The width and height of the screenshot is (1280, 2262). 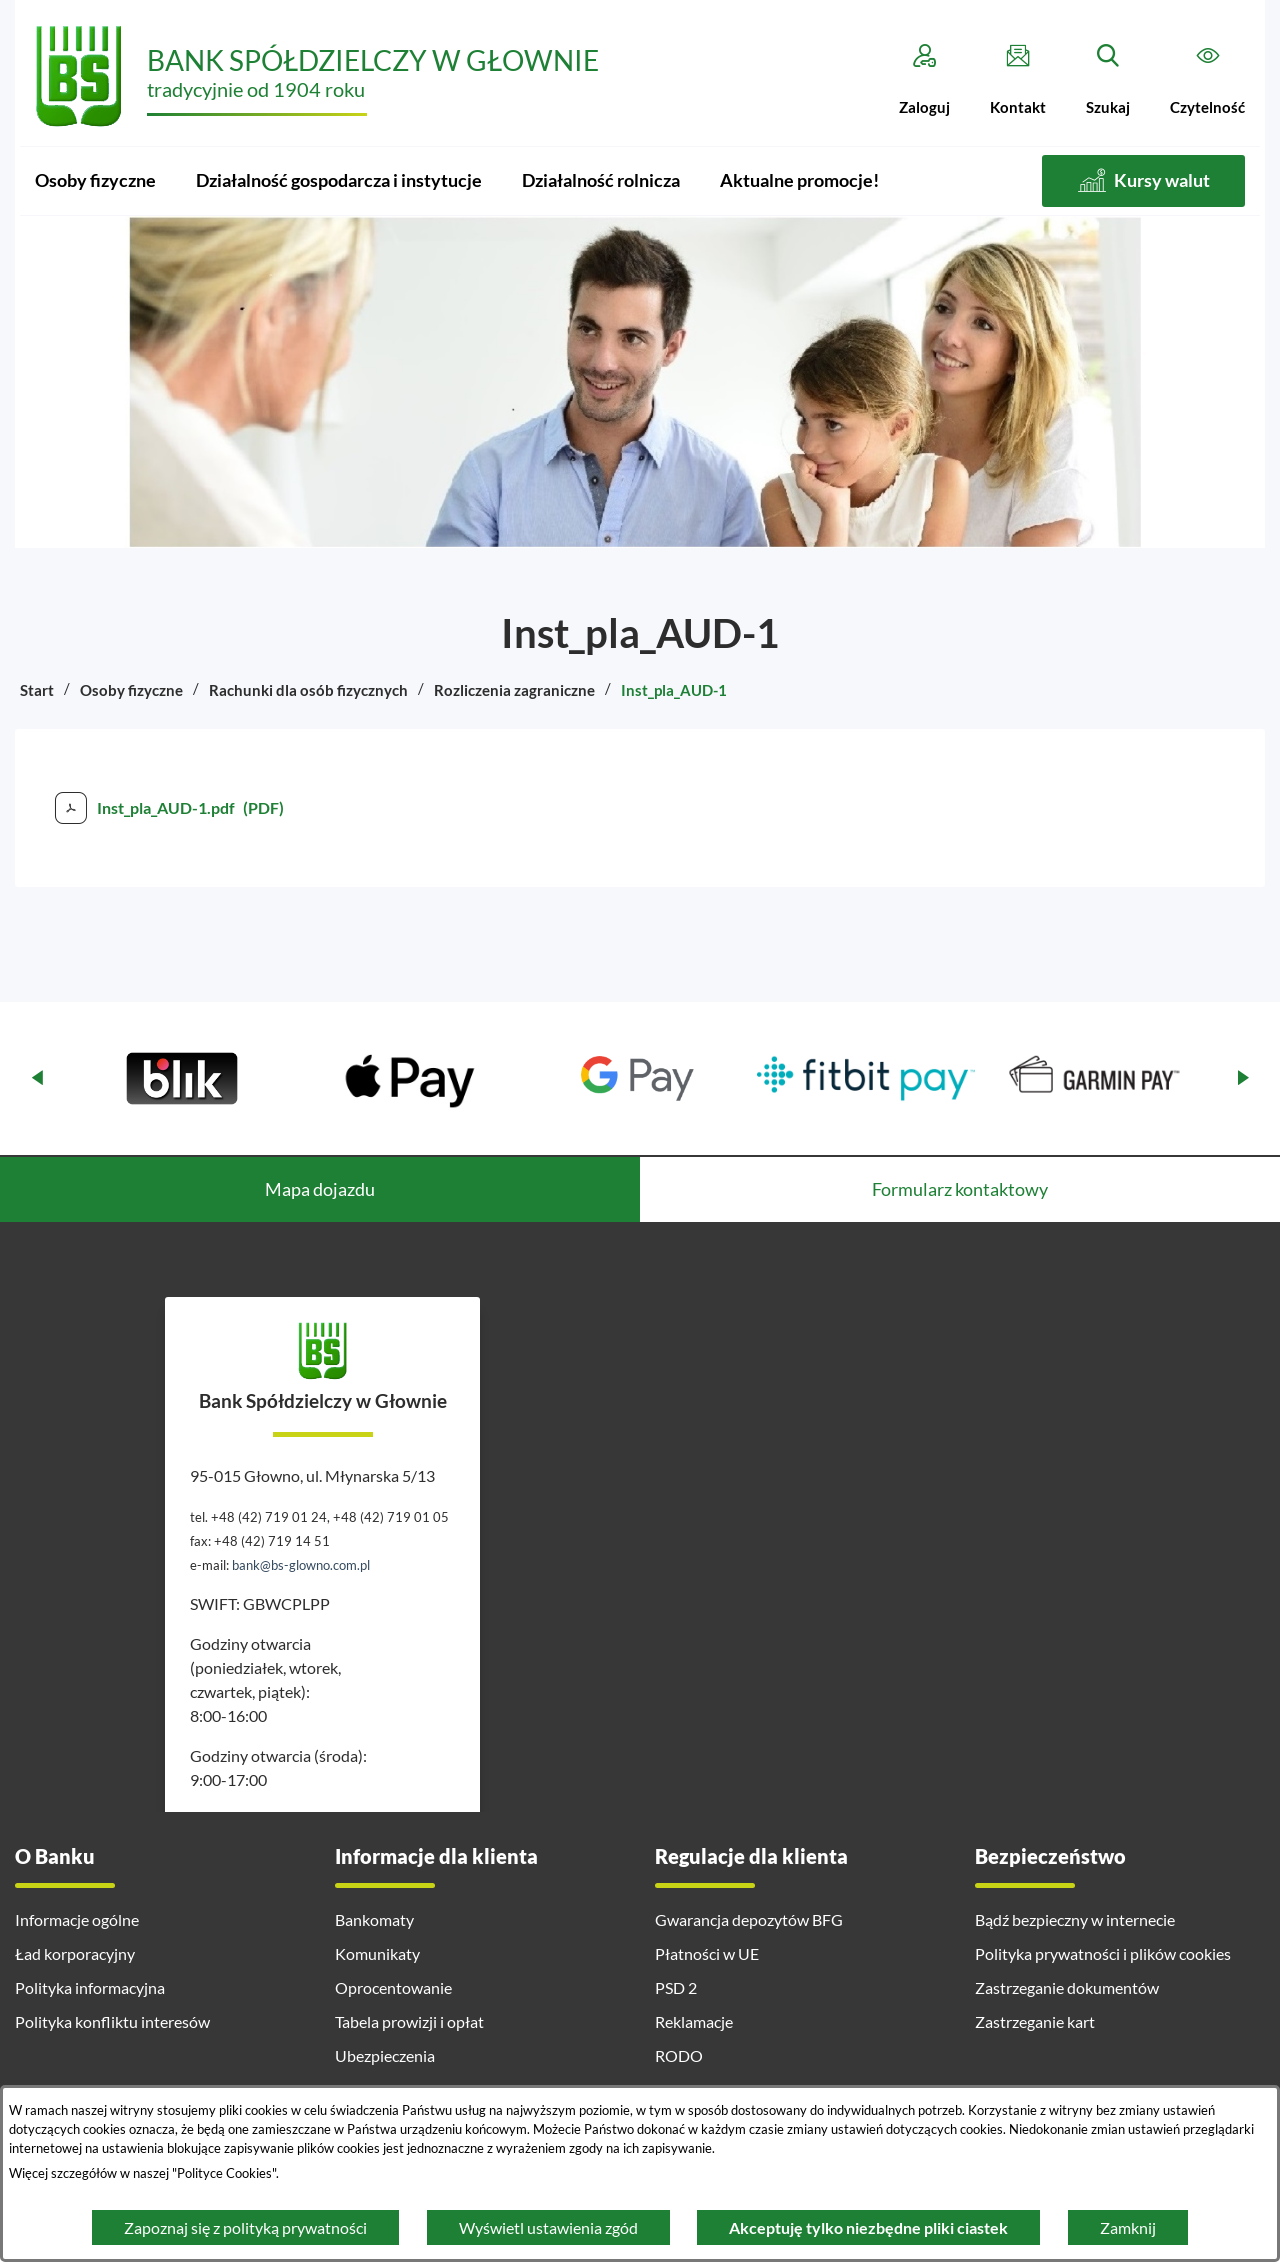 What do you see at coordinates (924, 80) in the screenshot?
I see `[Zaloguj]` at bounding box center [924, 80].